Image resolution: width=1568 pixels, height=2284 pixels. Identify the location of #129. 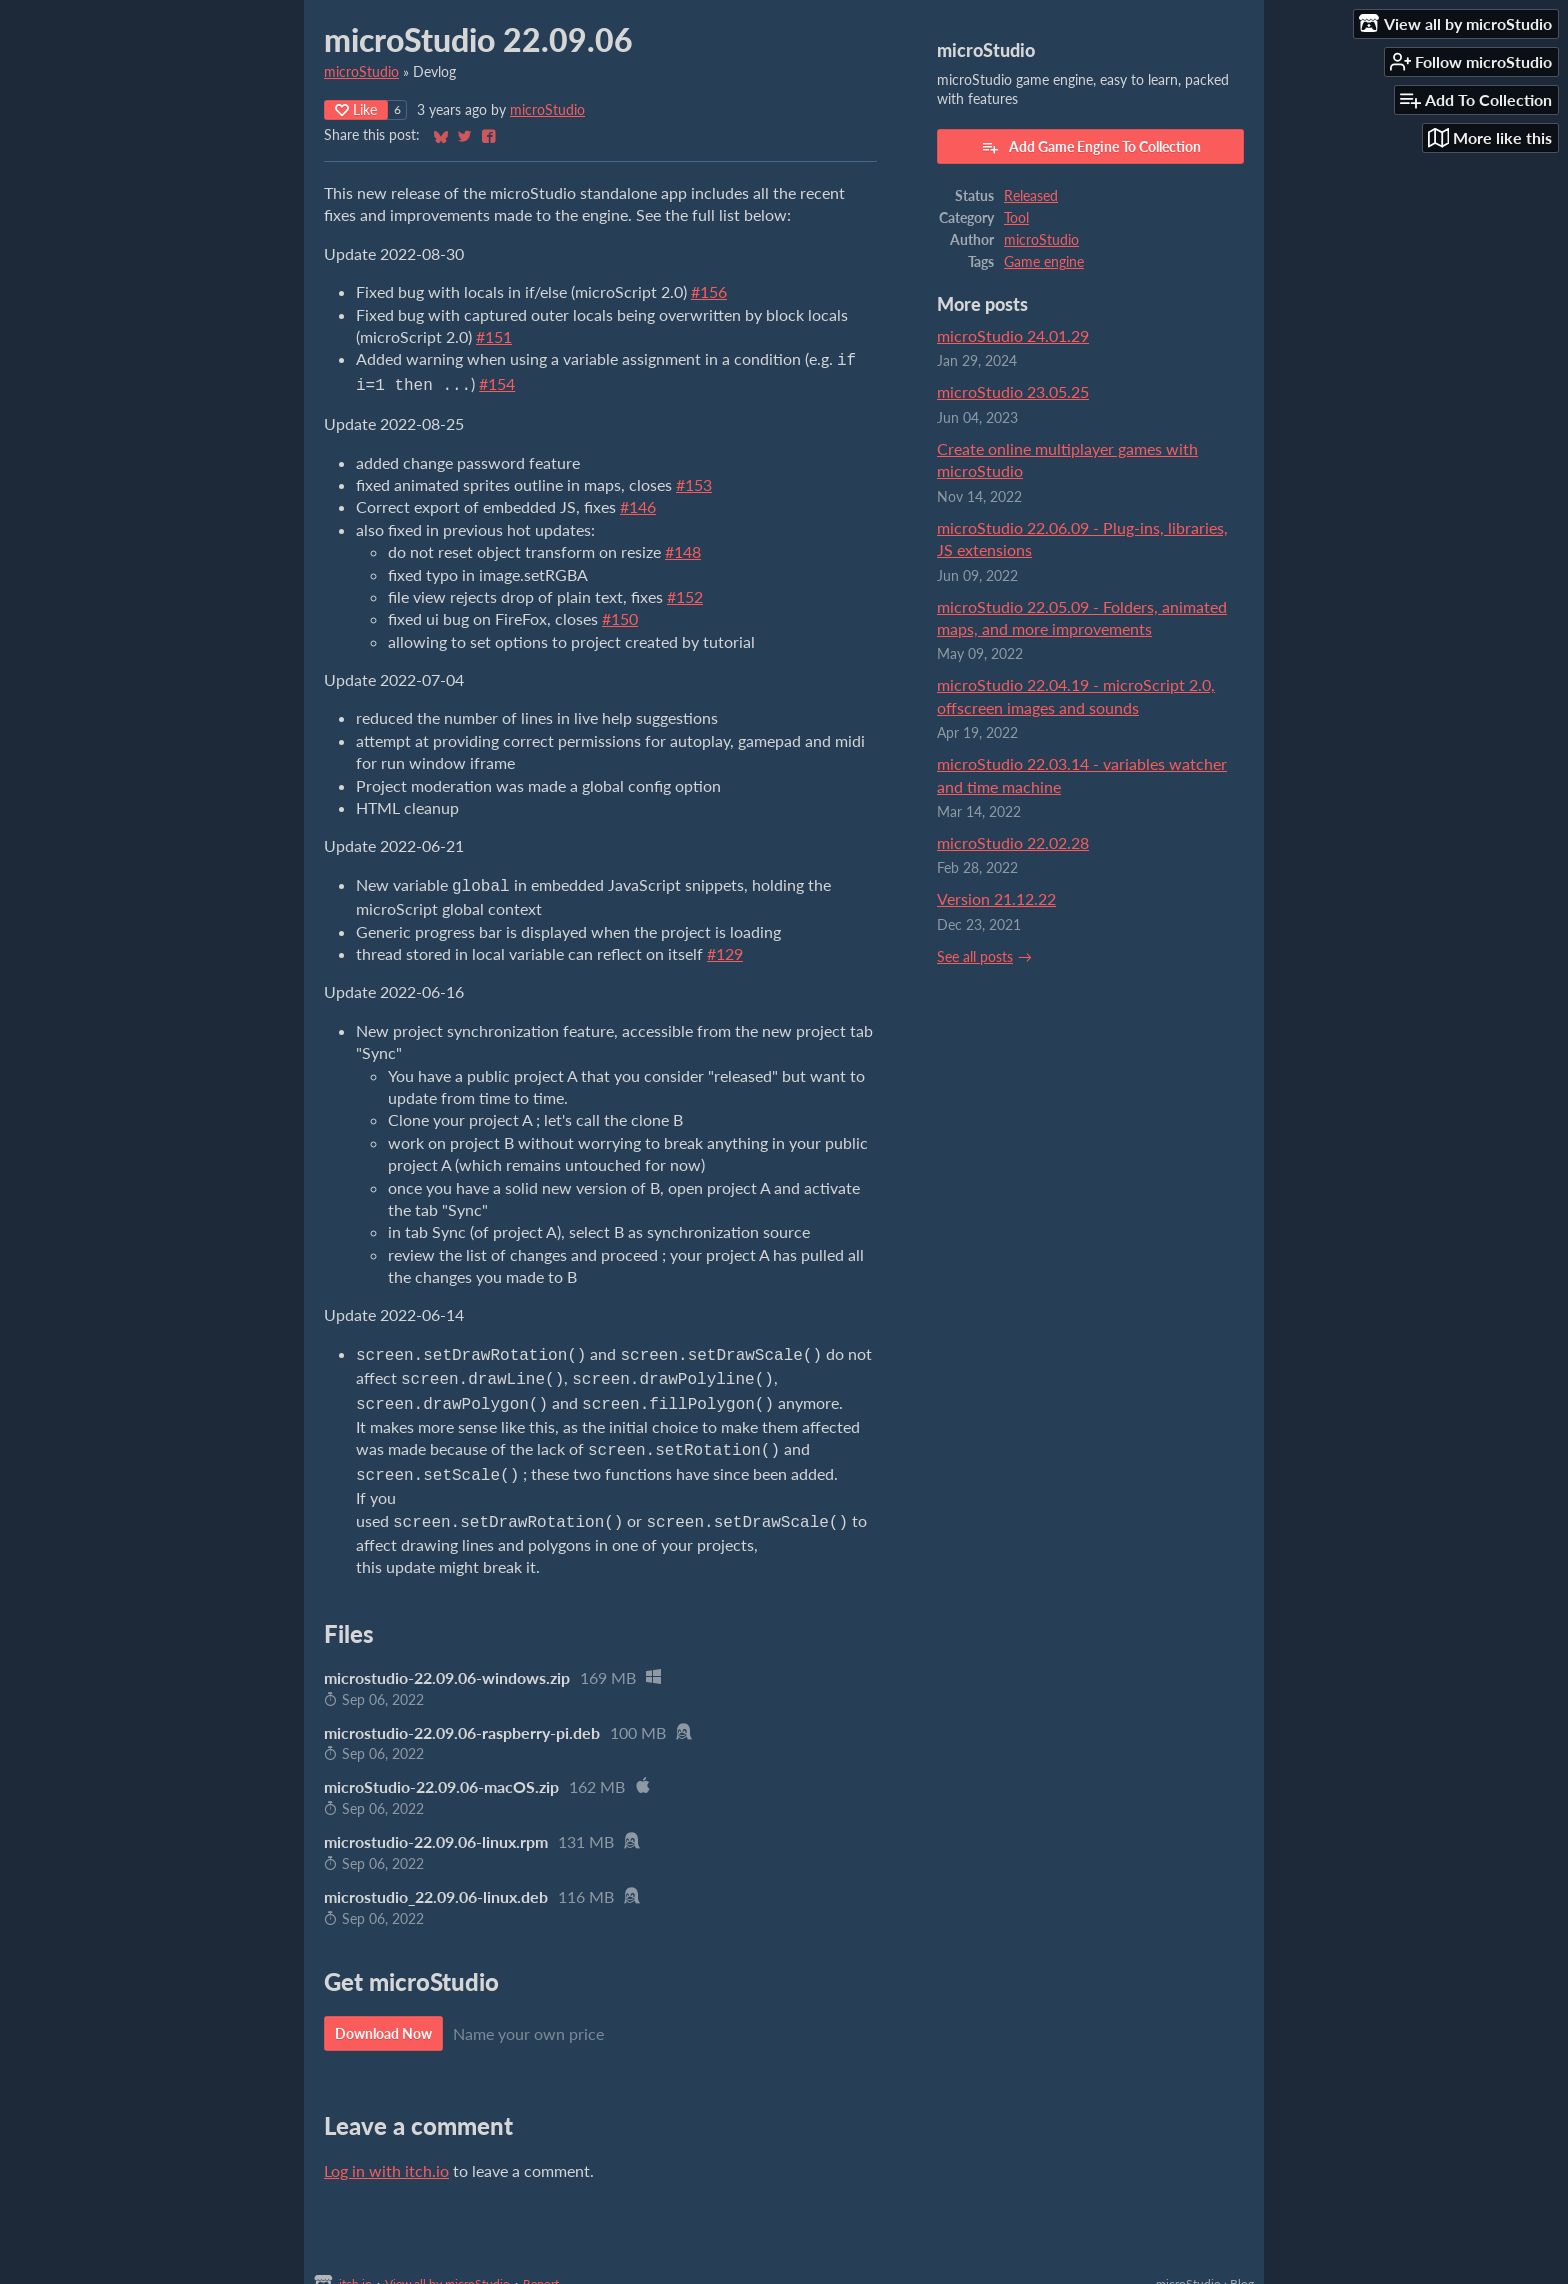
(725, 947).